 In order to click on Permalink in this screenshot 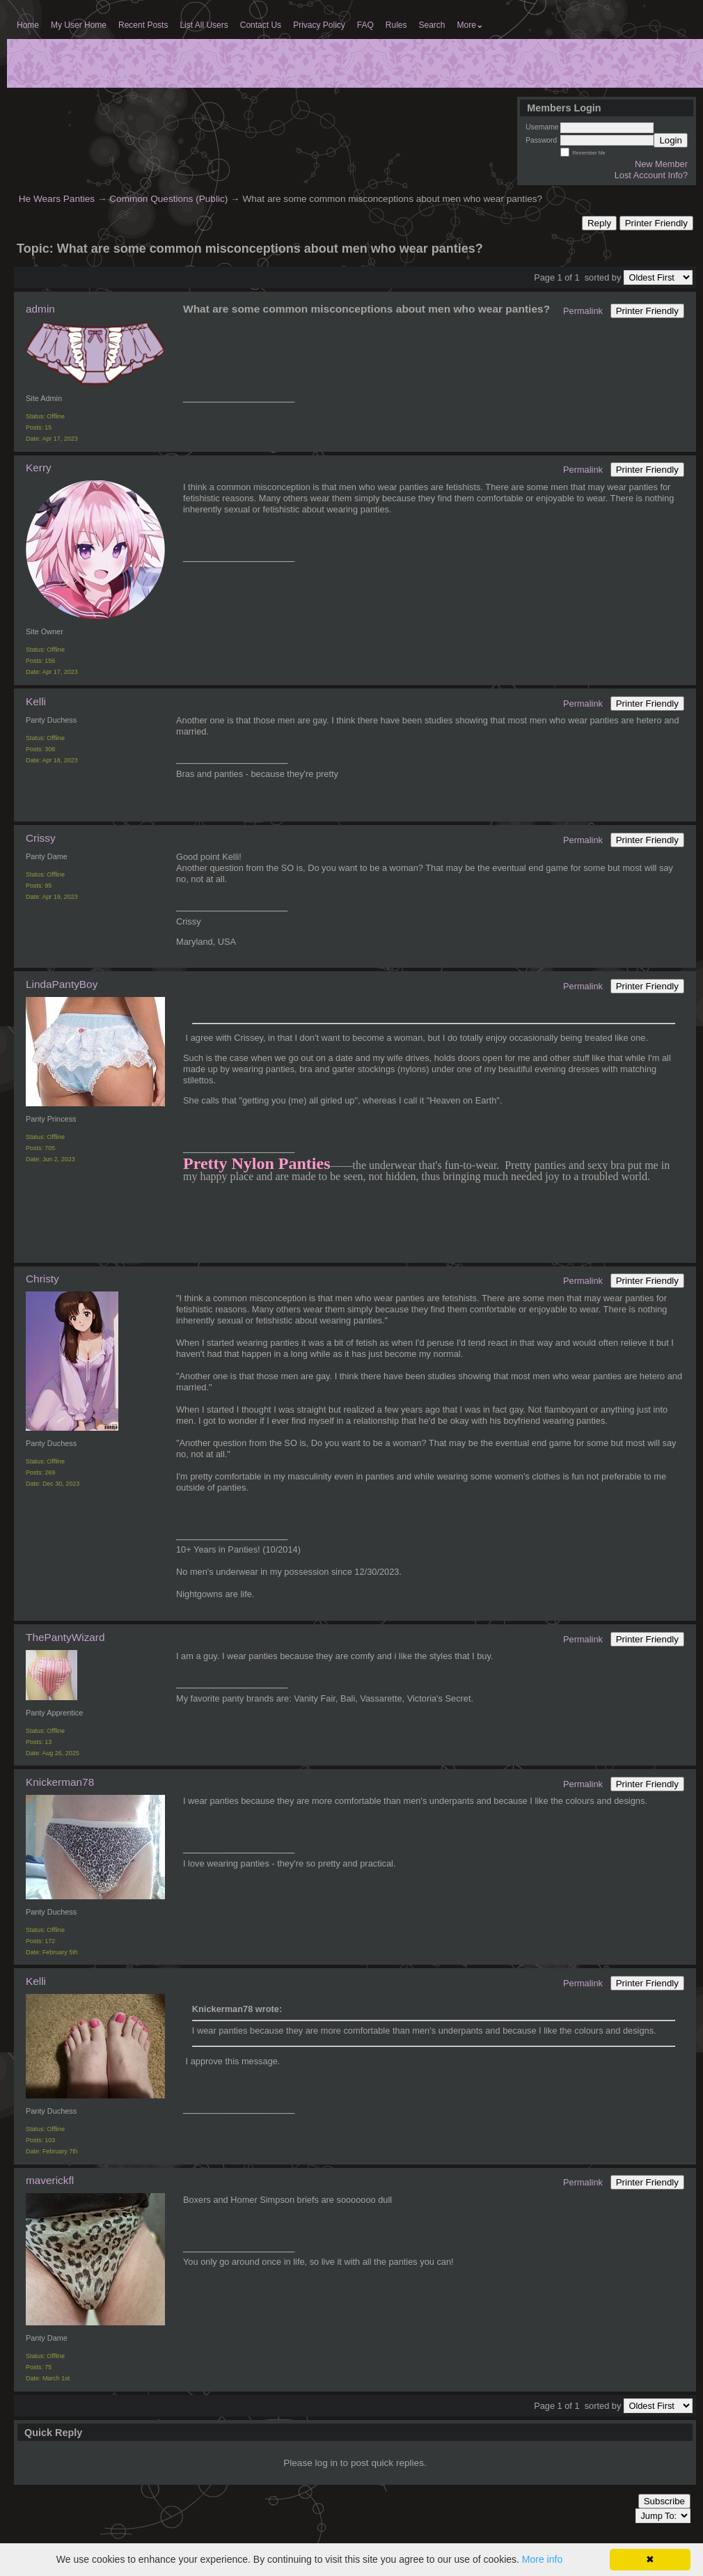, I will do `click(583, 311)`.